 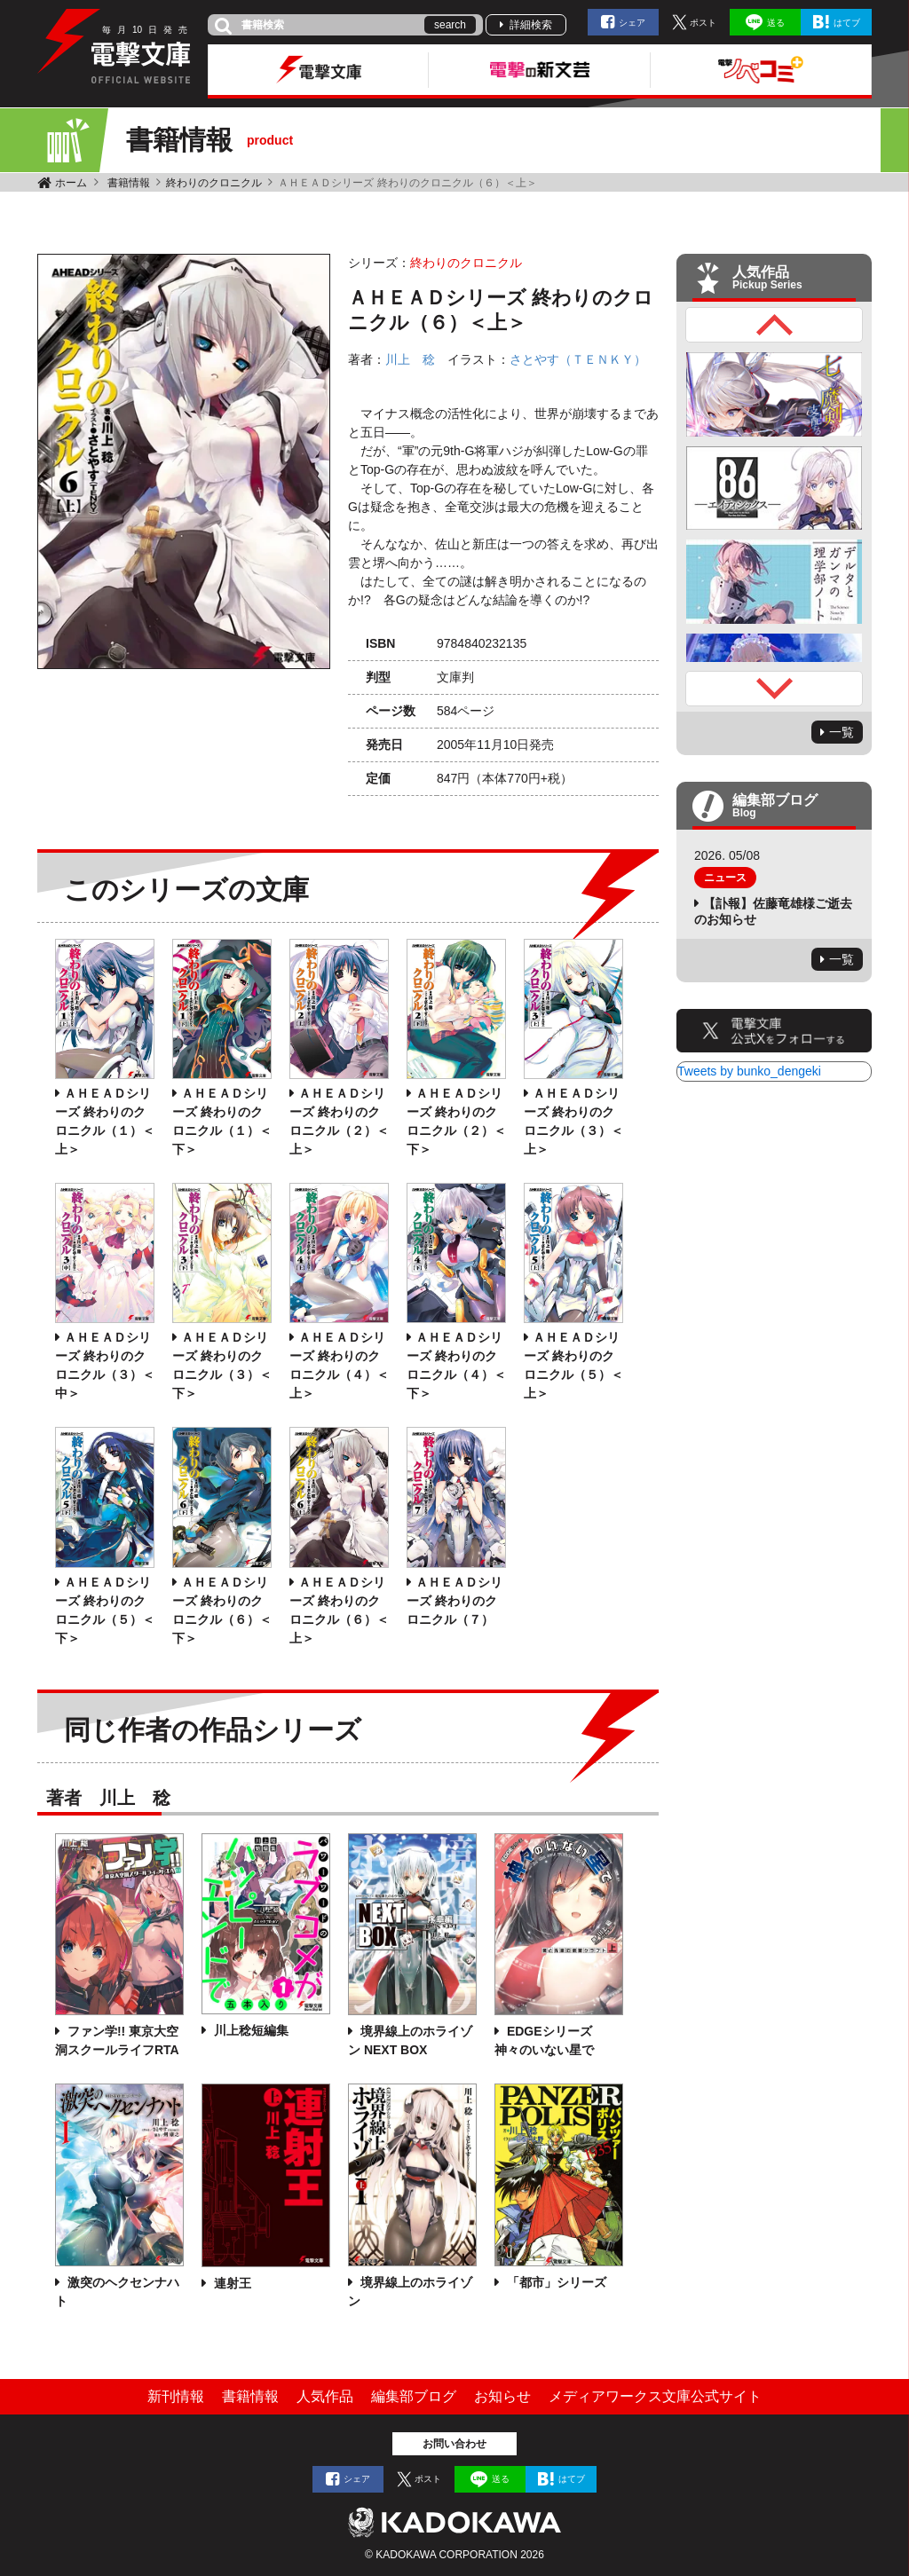 I want to click on はてブ, so click(x=847, y=23).